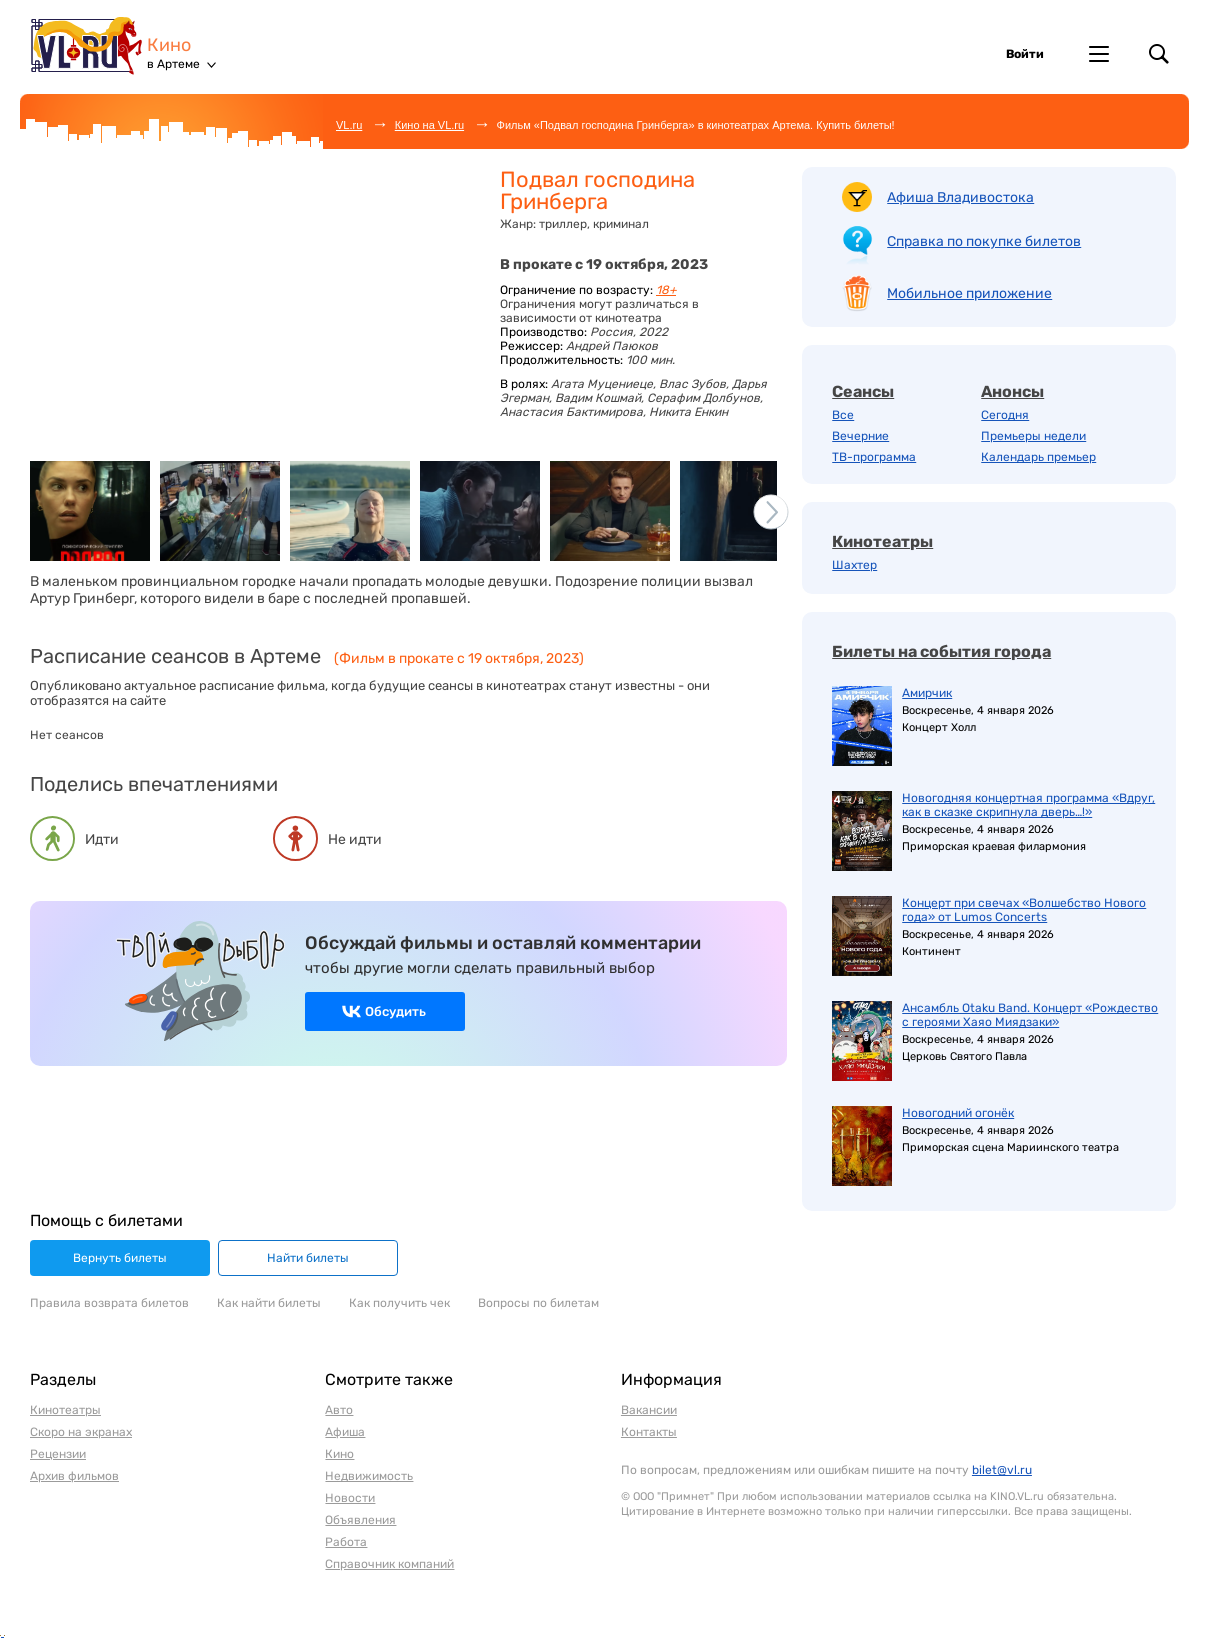  What do you see at coordinates (1012, 391) in the screenshot?
I see `Анонсы` at bounding box center [1012, 391].